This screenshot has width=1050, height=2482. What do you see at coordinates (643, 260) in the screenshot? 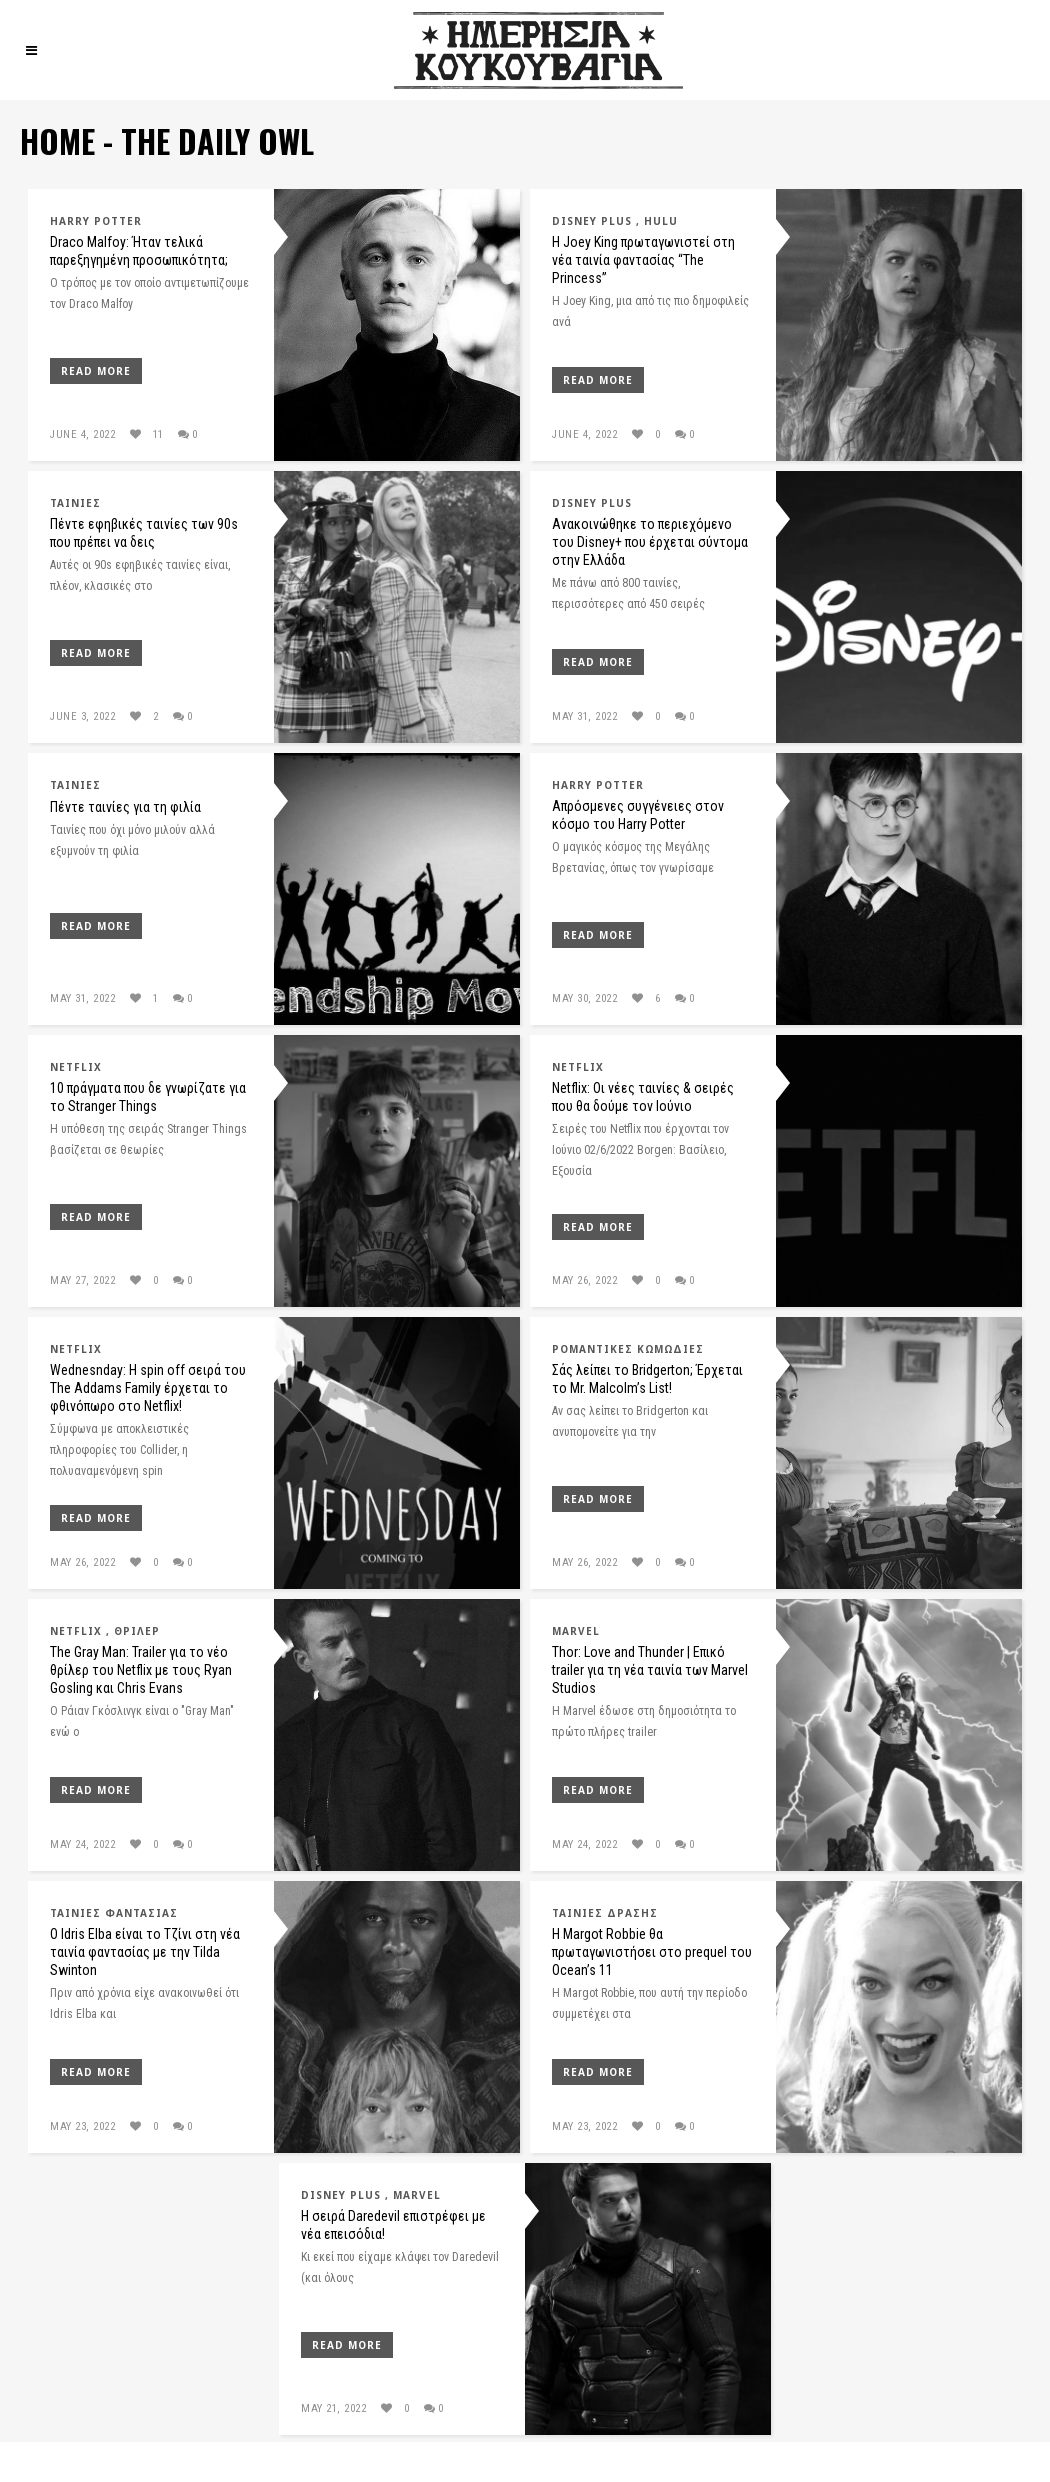
I see `Η Joey King πρωταγωνιστεί στη νέα ταινία φαντασίας “The Princess”` at bounding box center [643, 260].